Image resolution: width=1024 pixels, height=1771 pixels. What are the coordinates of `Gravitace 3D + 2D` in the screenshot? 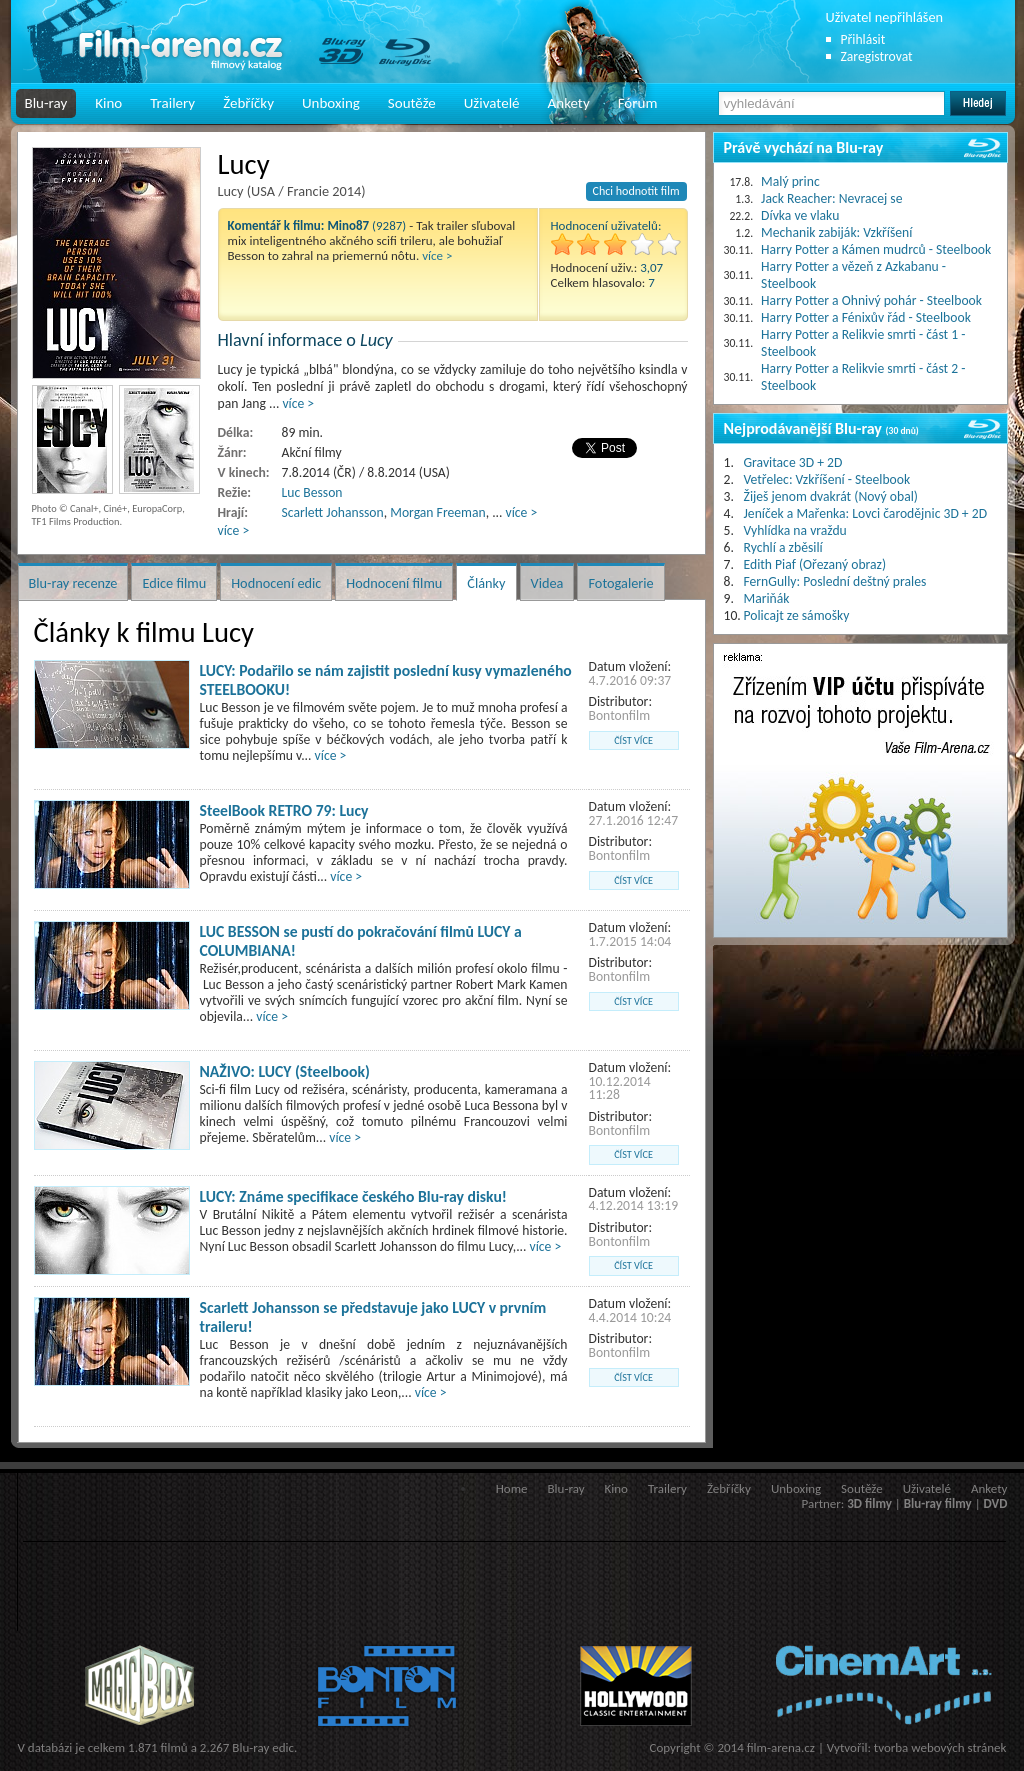 It's located at (793, 462).